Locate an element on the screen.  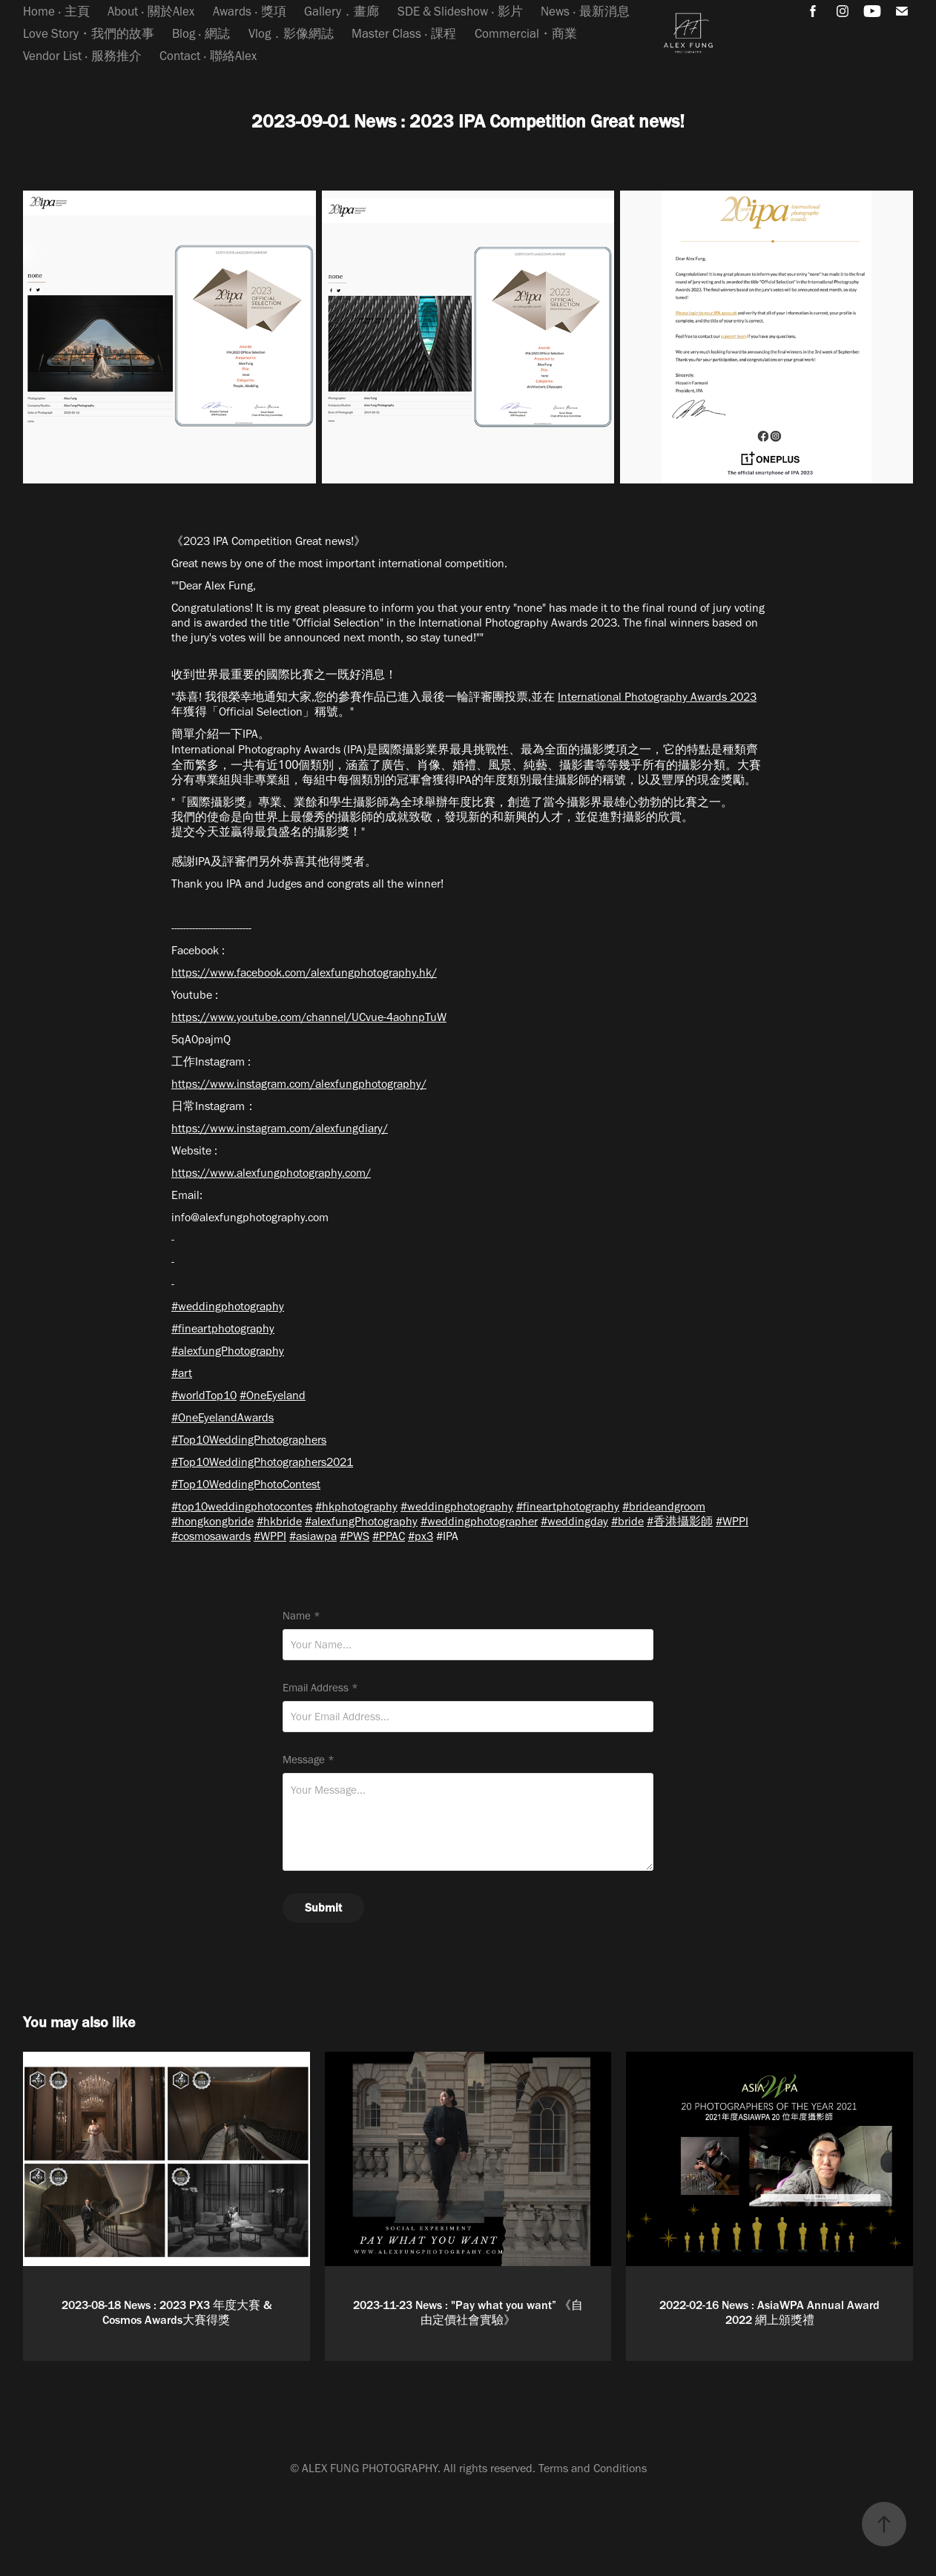
Contact ‧ 聯絡Alex is located at coordinates (208, 55).